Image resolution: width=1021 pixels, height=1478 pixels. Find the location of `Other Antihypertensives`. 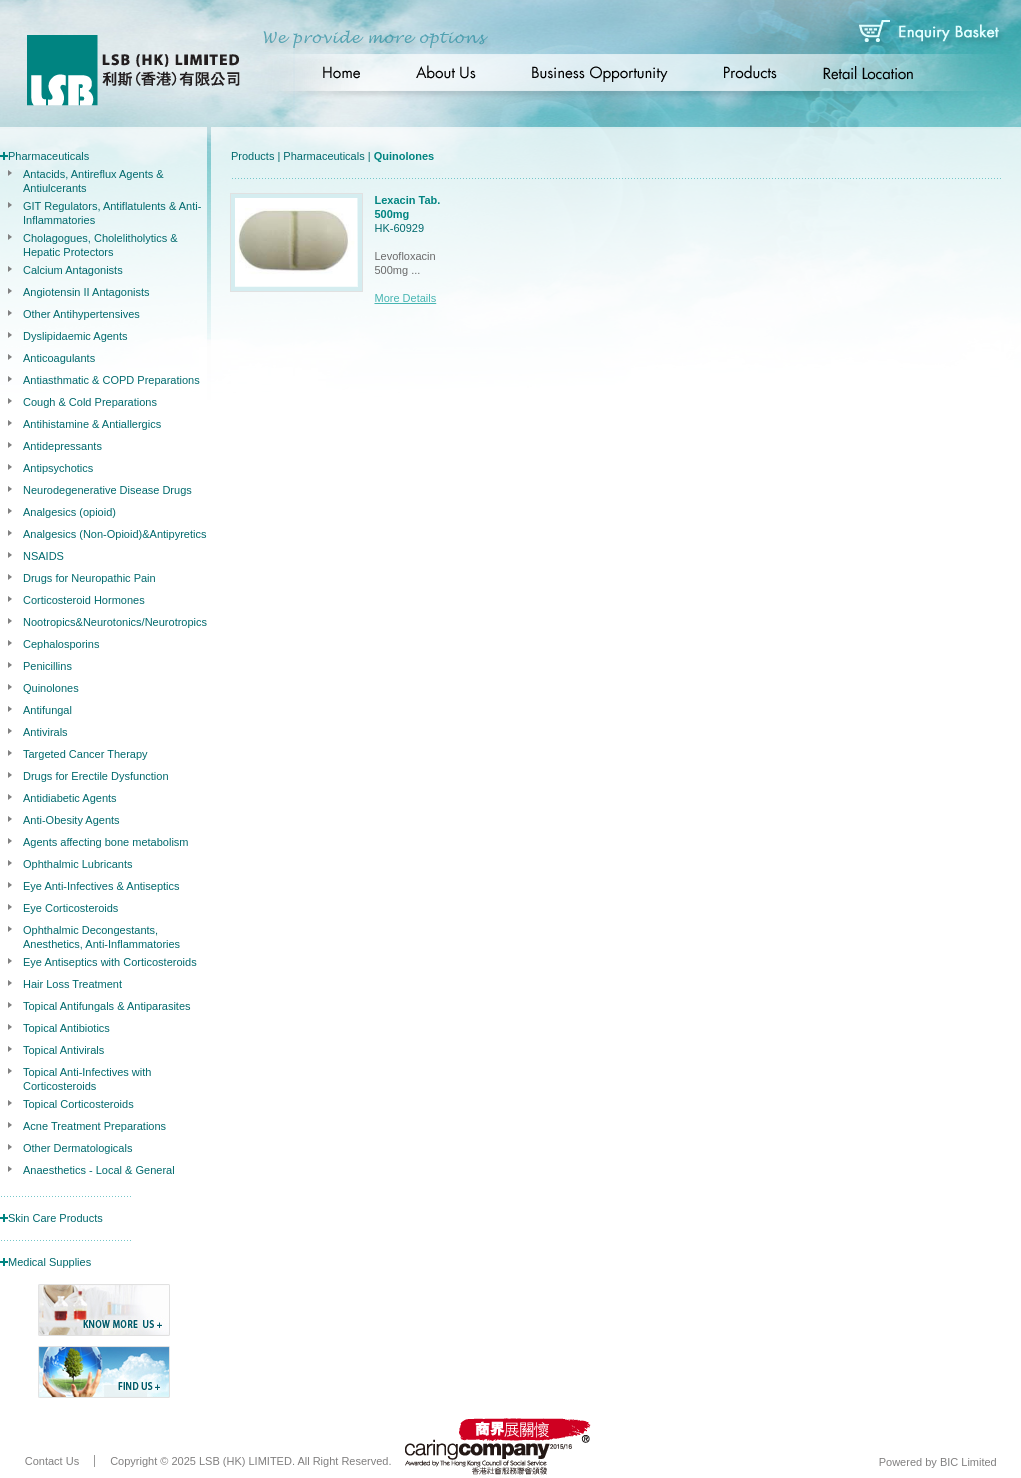

Other Antihypertensives is located at coordinates (81, 314).